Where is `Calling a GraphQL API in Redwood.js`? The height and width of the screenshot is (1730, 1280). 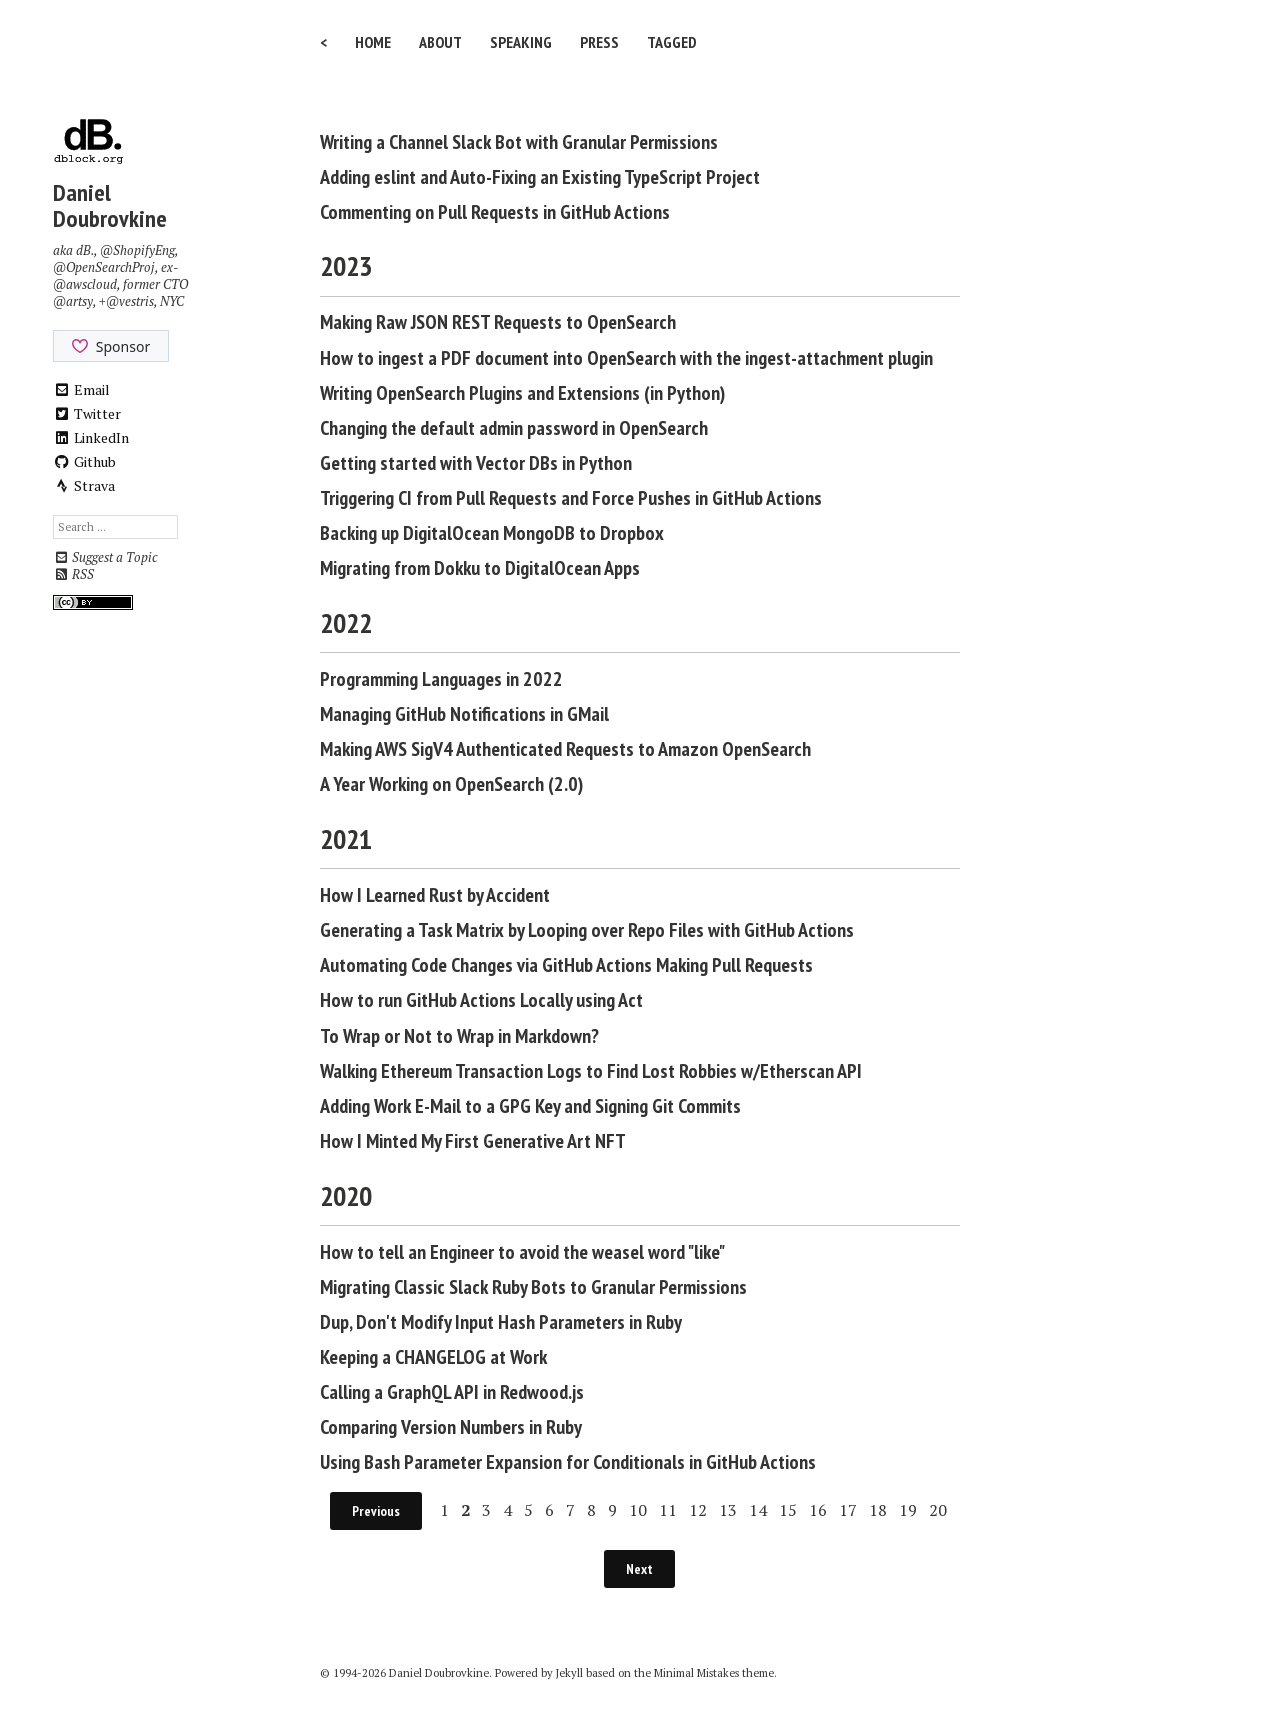
Calling a GraphQL API in Redwood.js is located at coordinates (452, 1392).